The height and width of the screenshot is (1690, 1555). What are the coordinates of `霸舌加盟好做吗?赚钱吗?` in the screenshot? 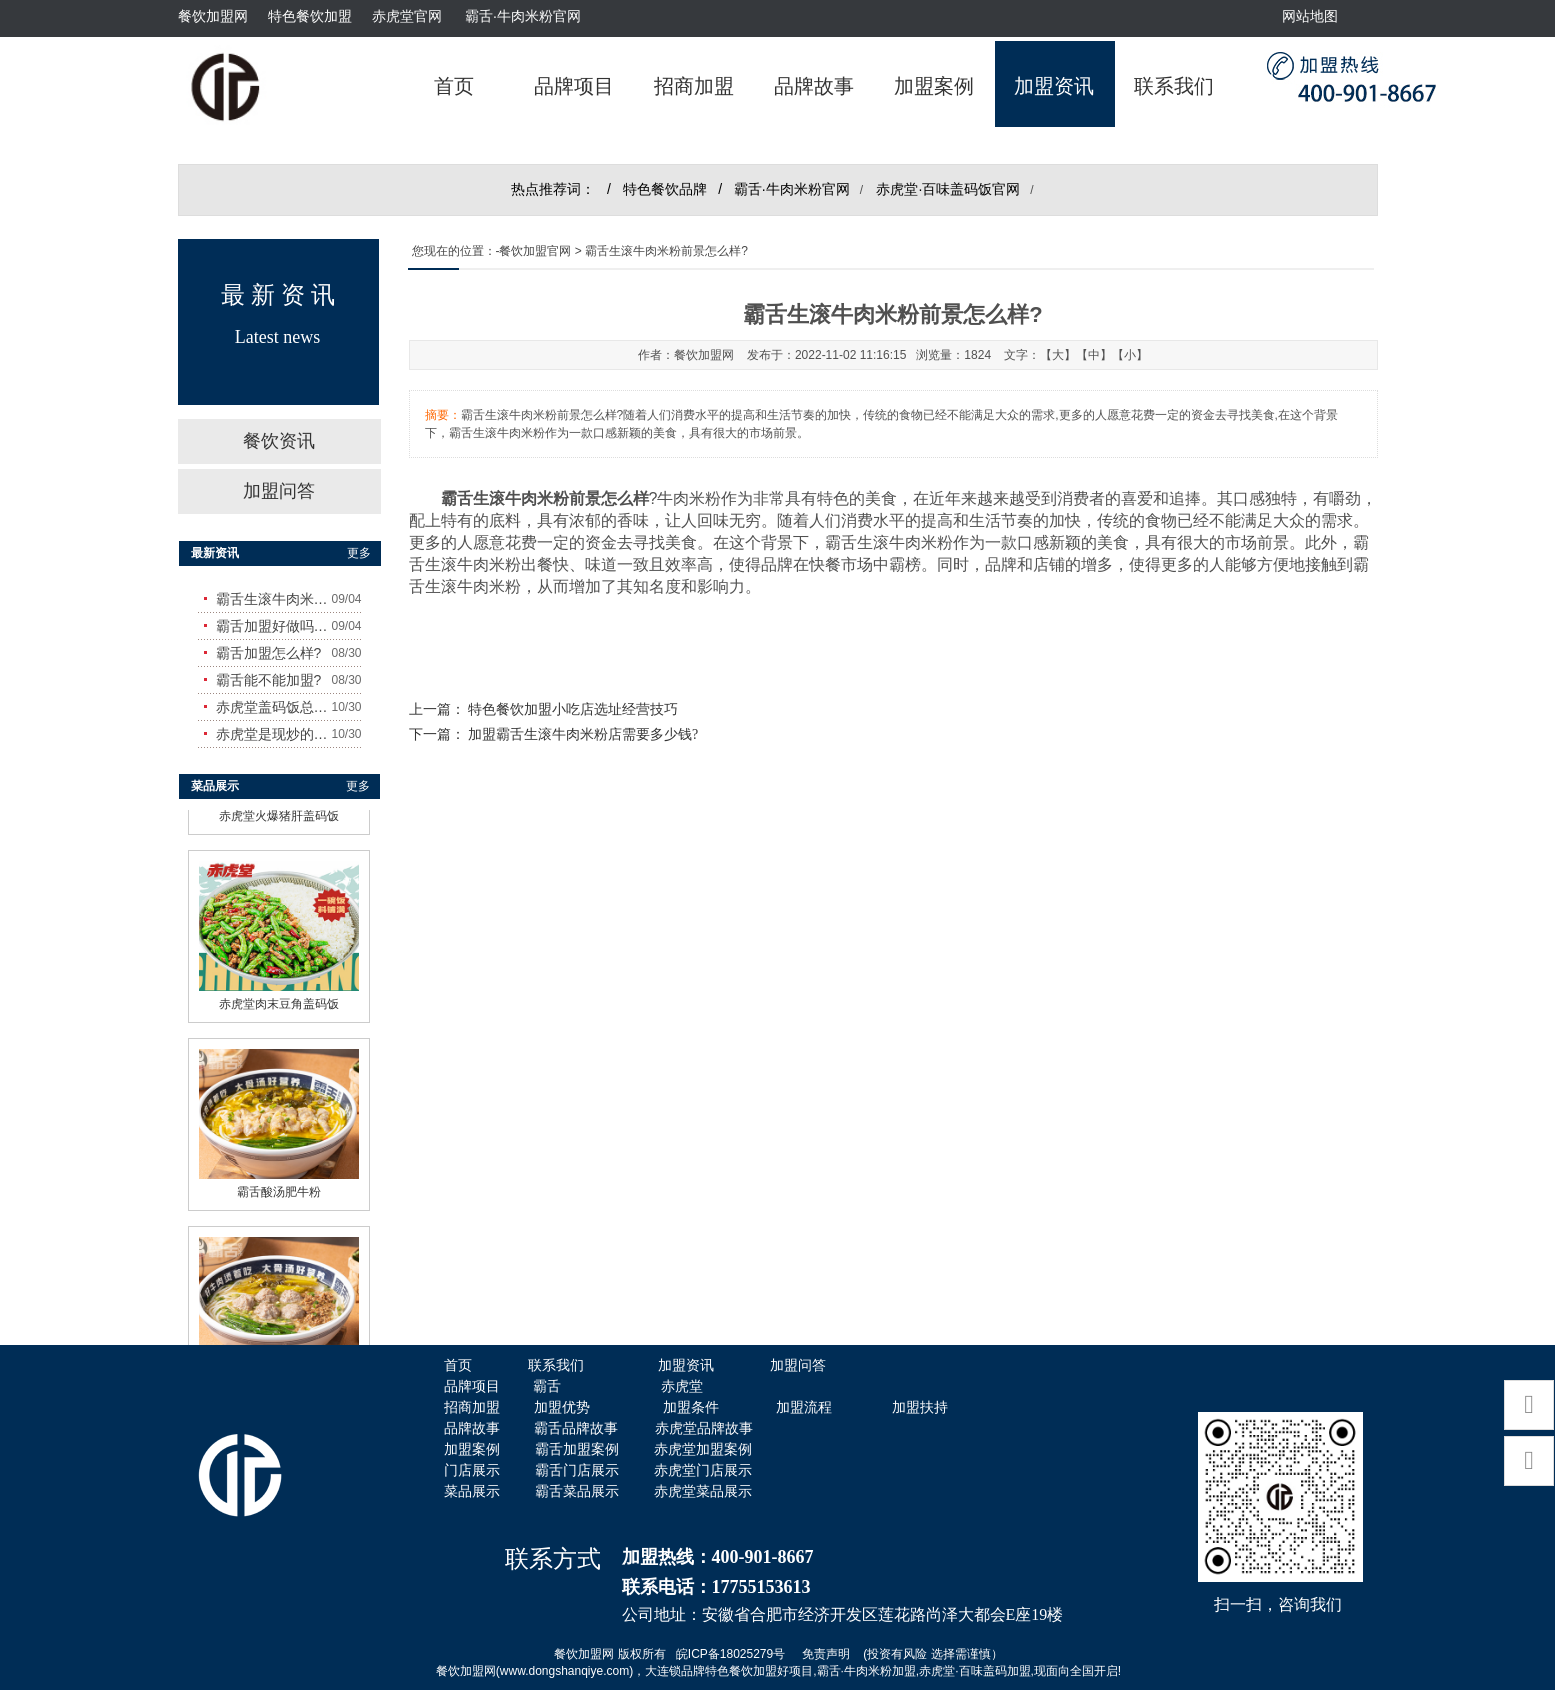 It's located at (274, 626).